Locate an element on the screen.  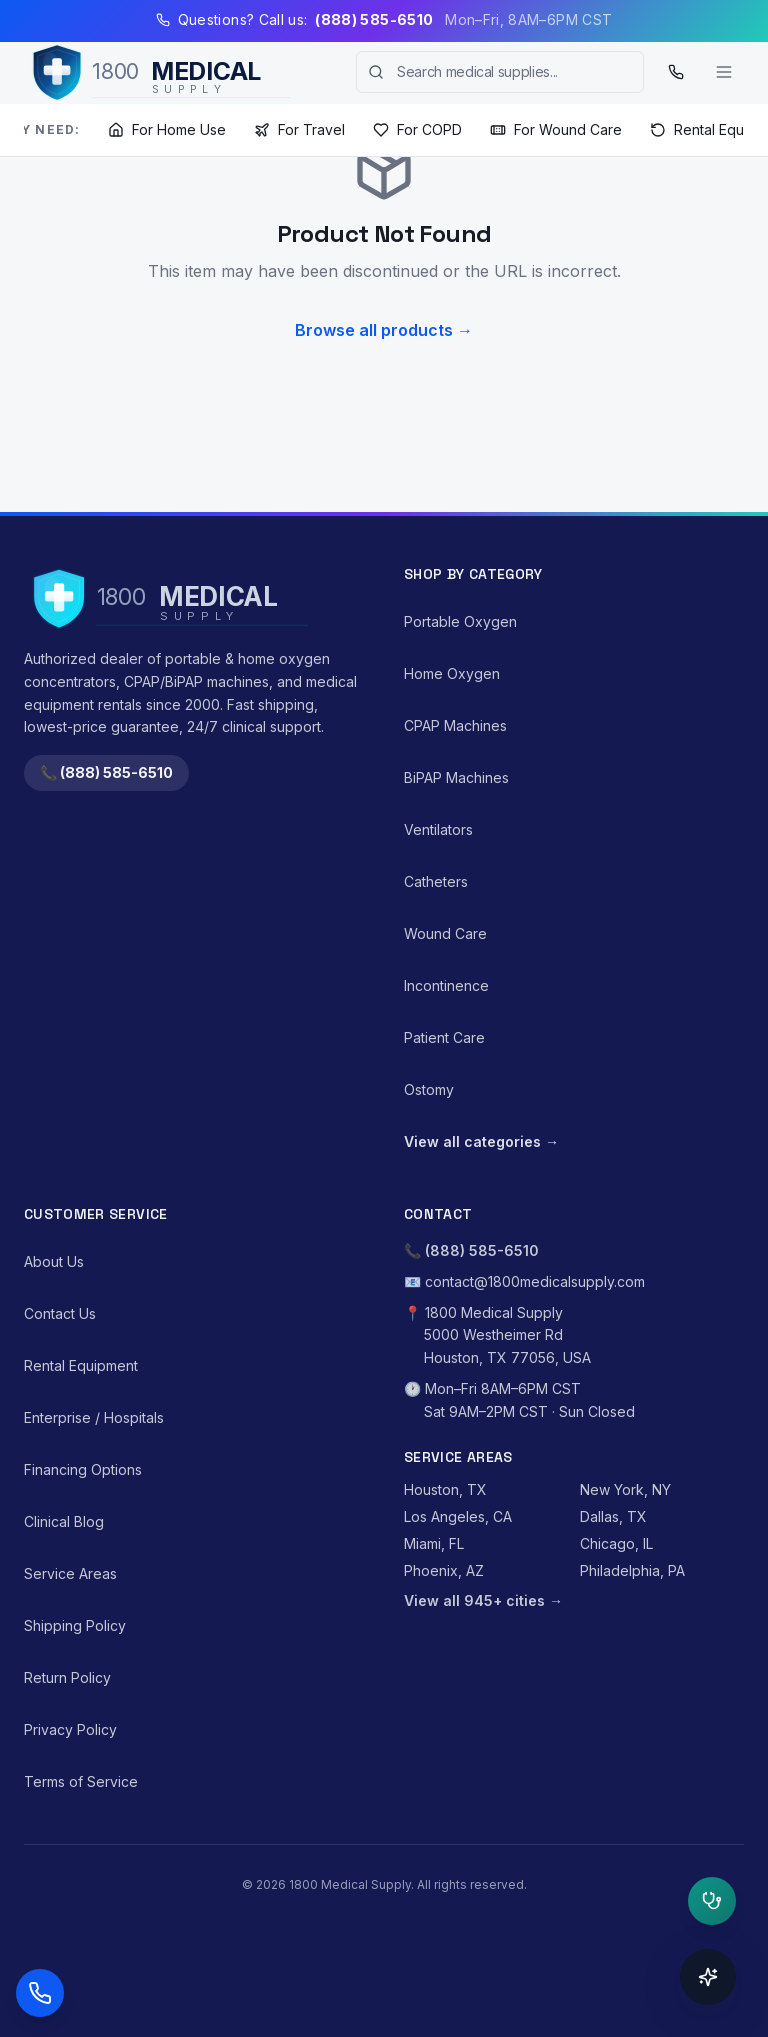
For Wound Care is located at coordinates (556, 129).